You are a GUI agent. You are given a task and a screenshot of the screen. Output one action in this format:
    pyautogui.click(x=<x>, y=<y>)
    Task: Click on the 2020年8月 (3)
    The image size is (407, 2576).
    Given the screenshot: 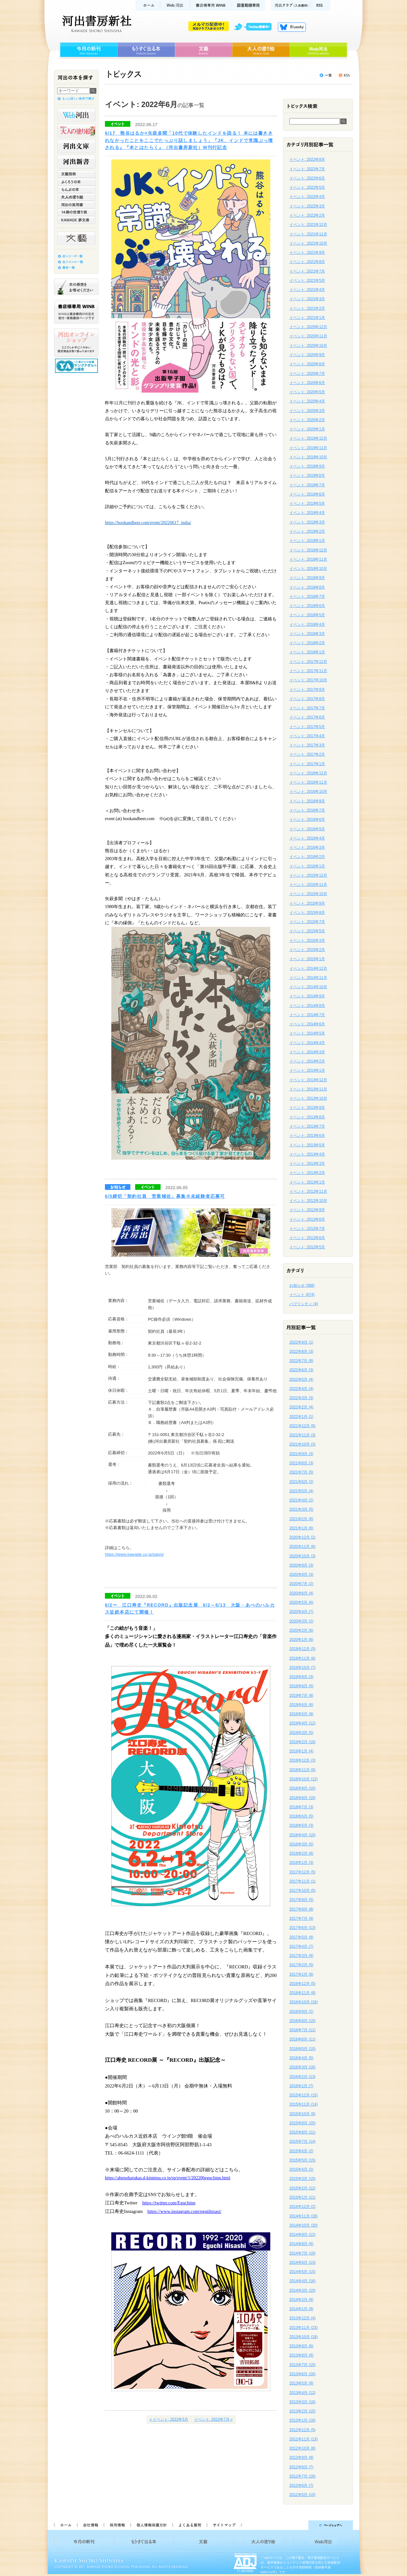 What is the action you would take?
    pyautogui.click(x=301, y=1574)
    